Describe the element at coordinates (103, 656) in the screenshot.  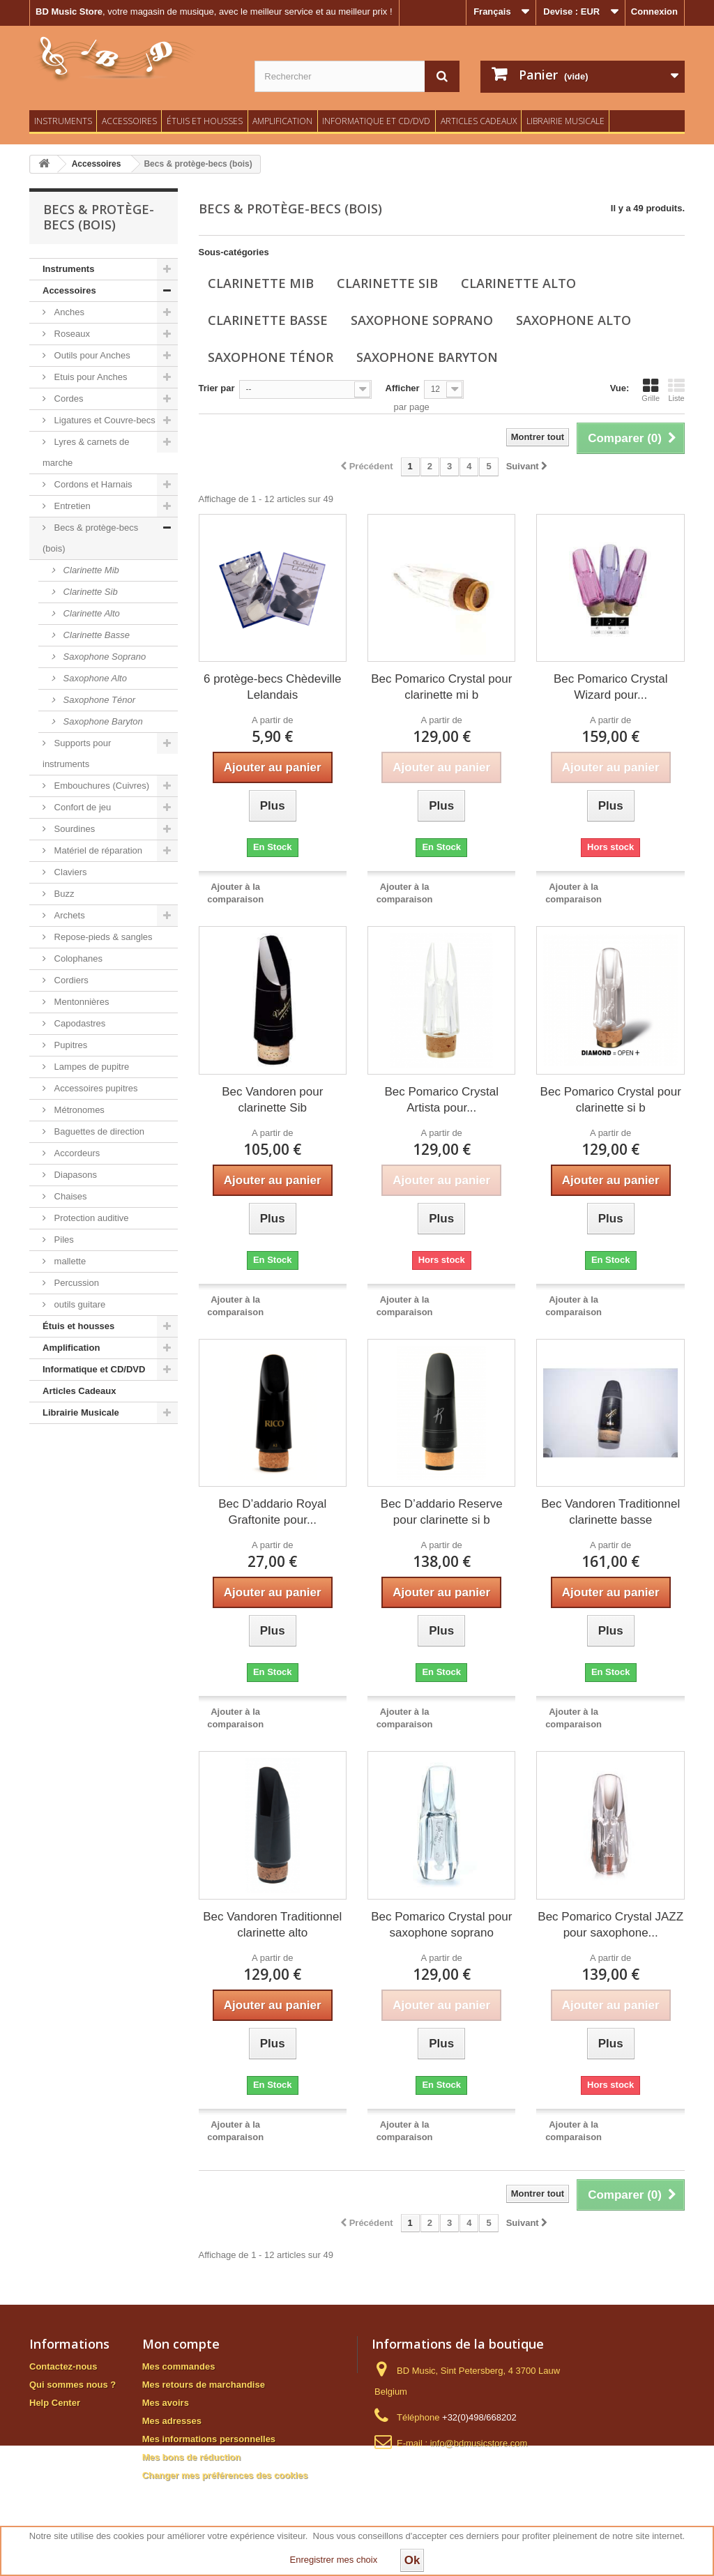
I see `Saxophone Soprano` at that location.